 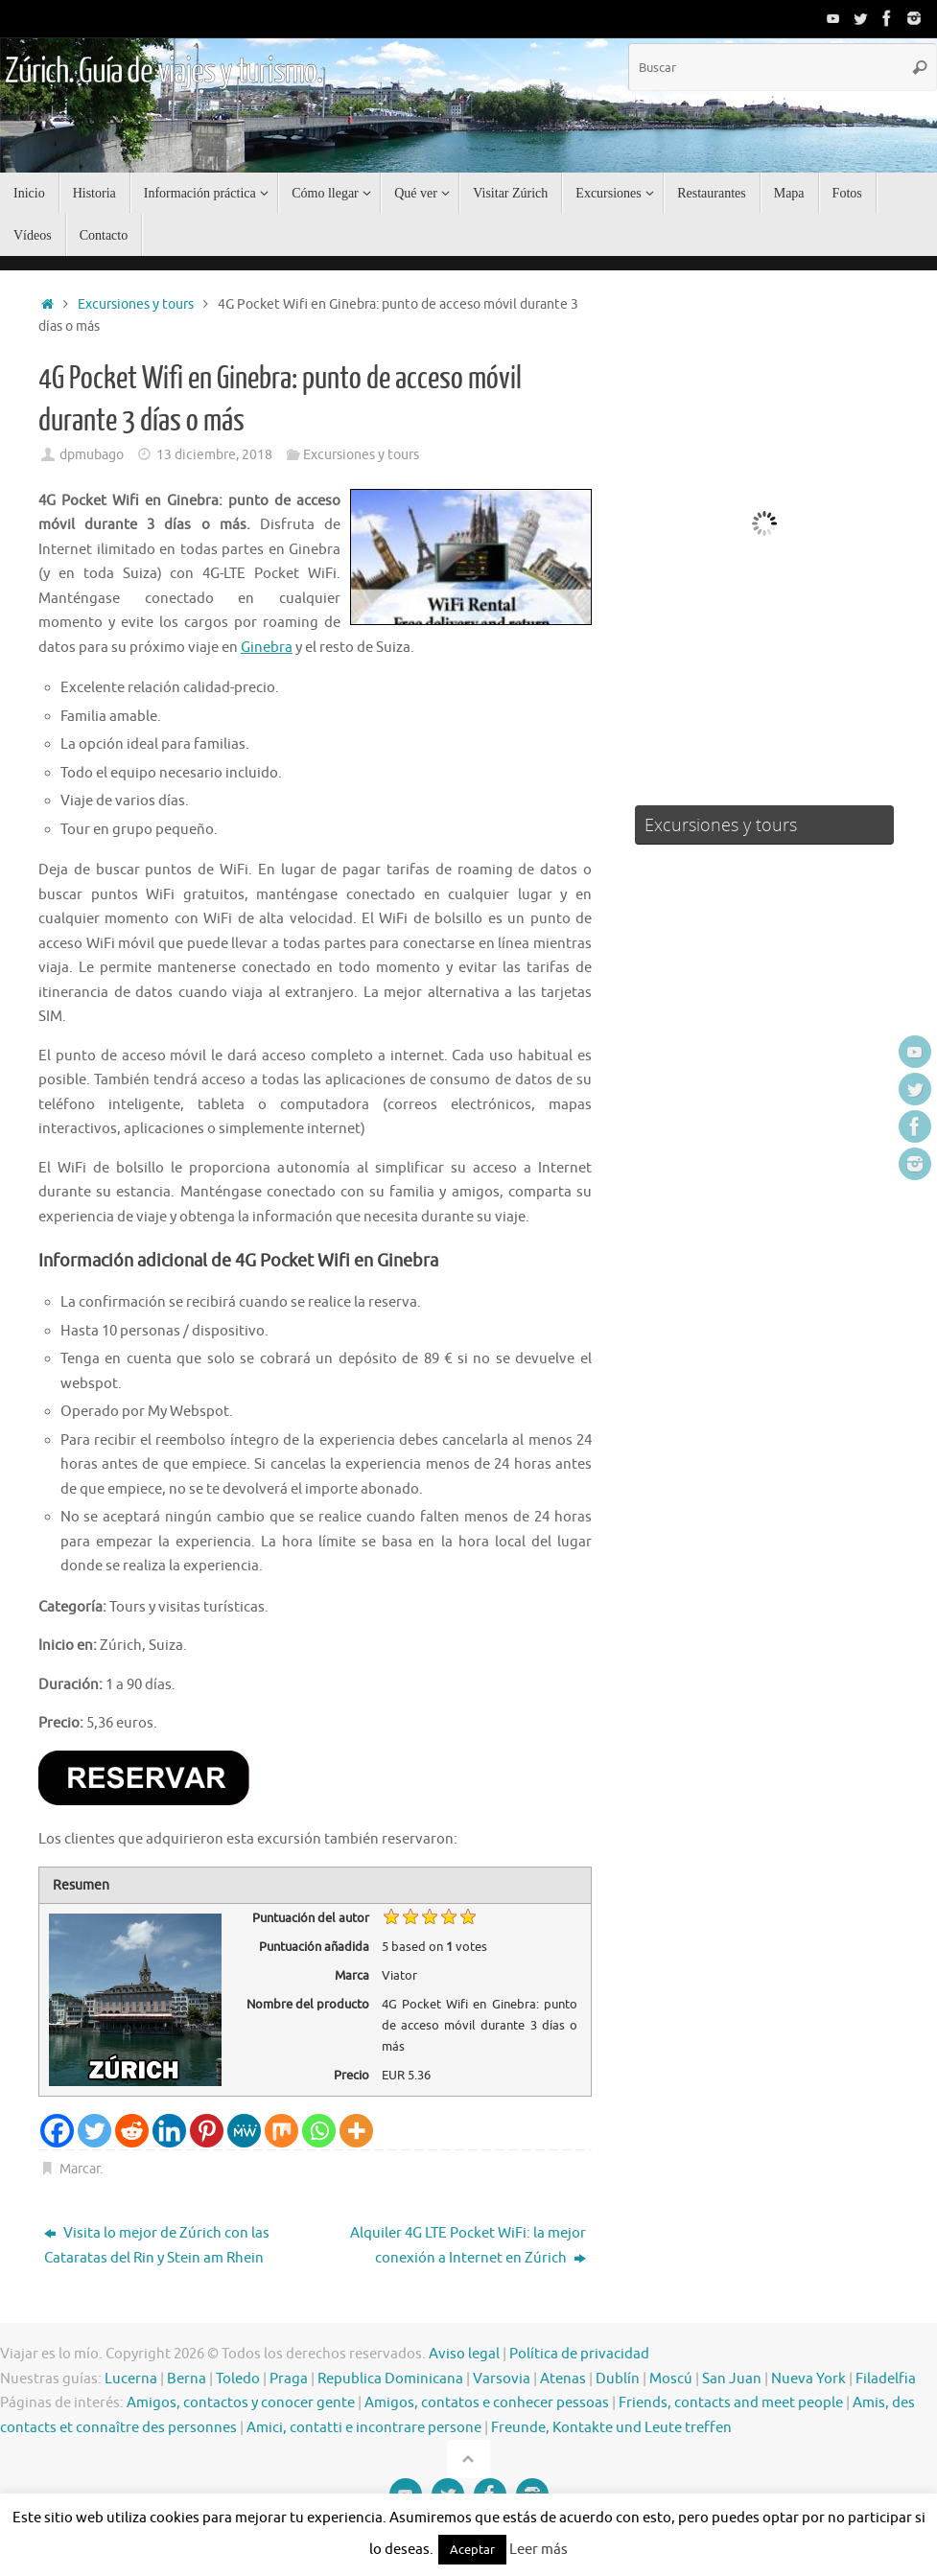 I want to click on [More], so click(x=356, y=2130).